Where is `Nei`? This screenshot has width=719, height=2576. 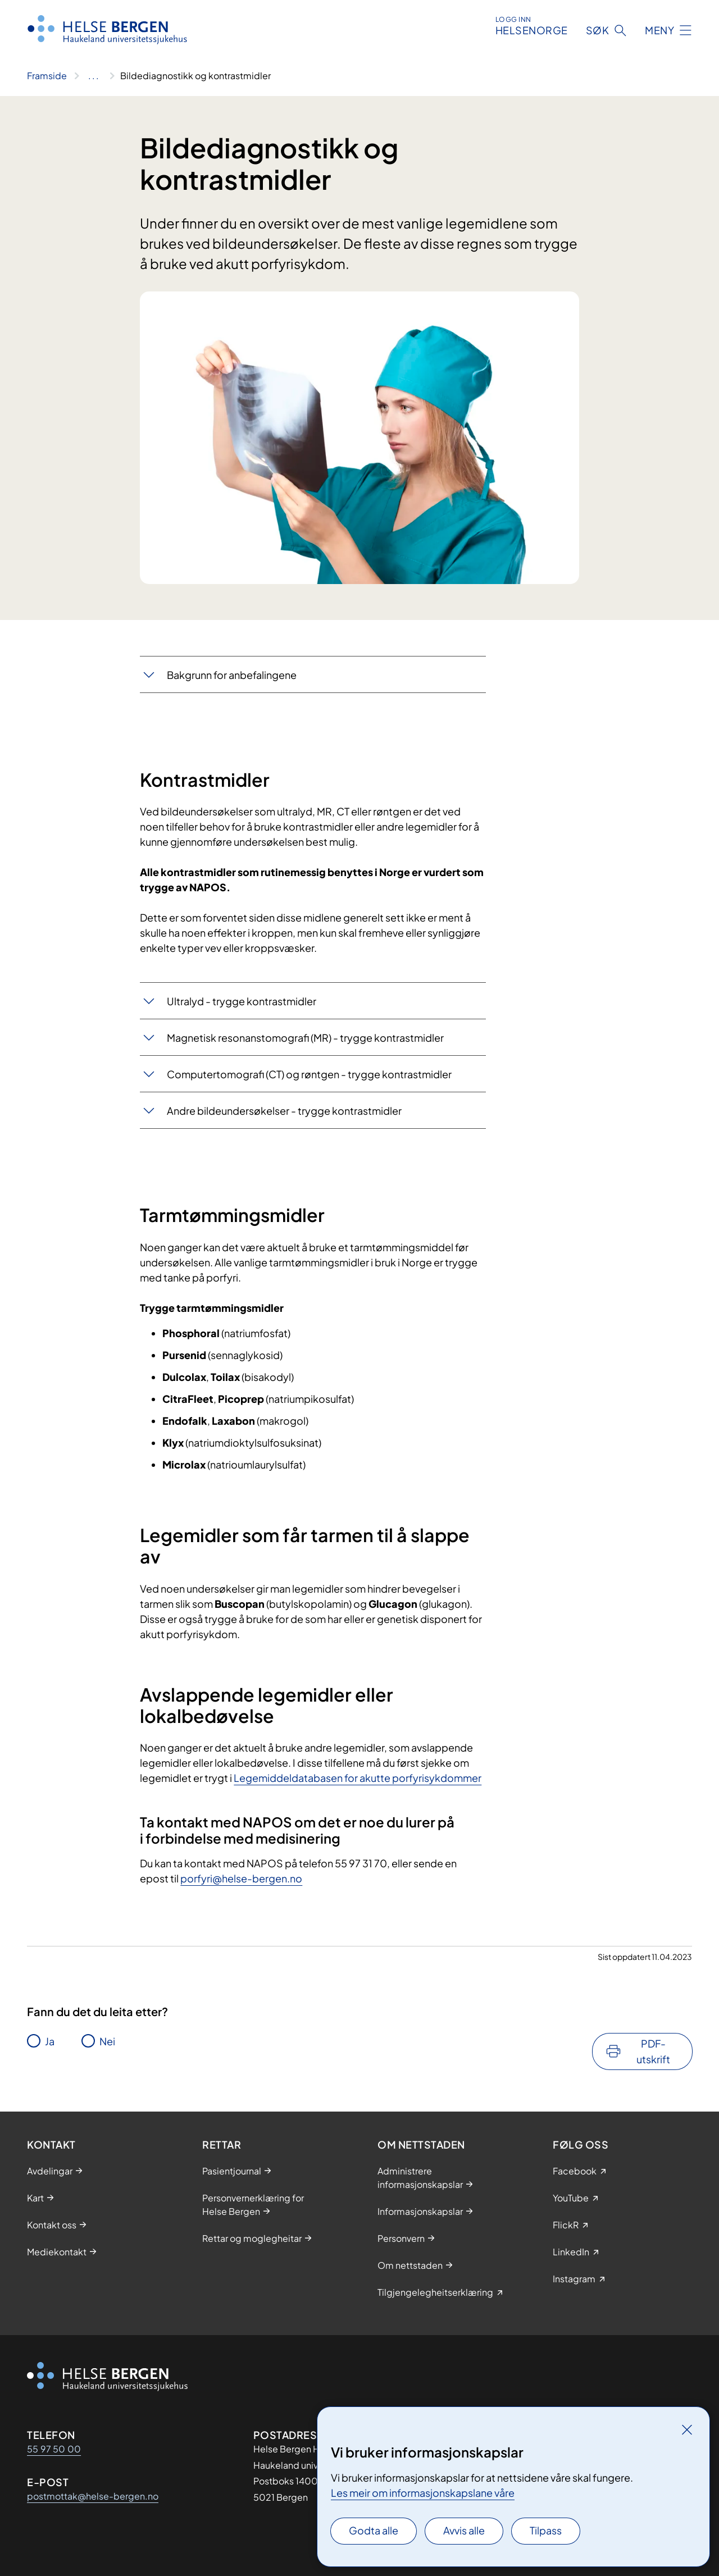
Nei is located at coordinates (107, 2041).